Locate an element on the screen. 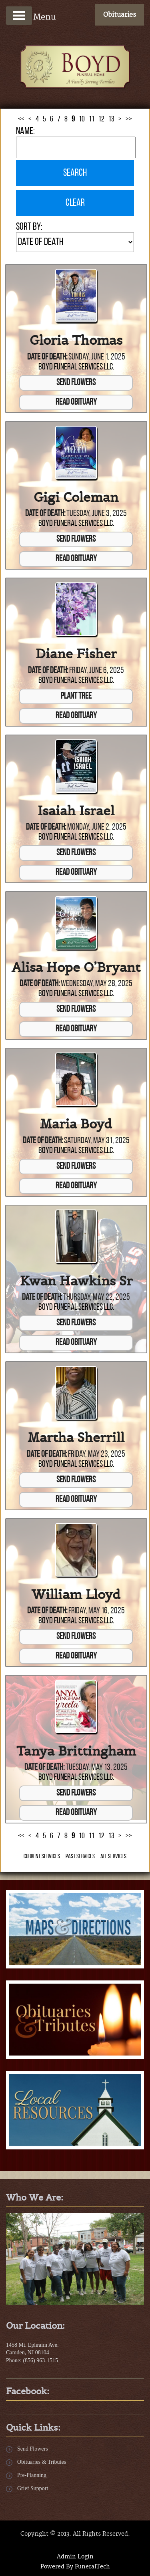  Obituaries & Tributes is located at coordinates (41, 2462).